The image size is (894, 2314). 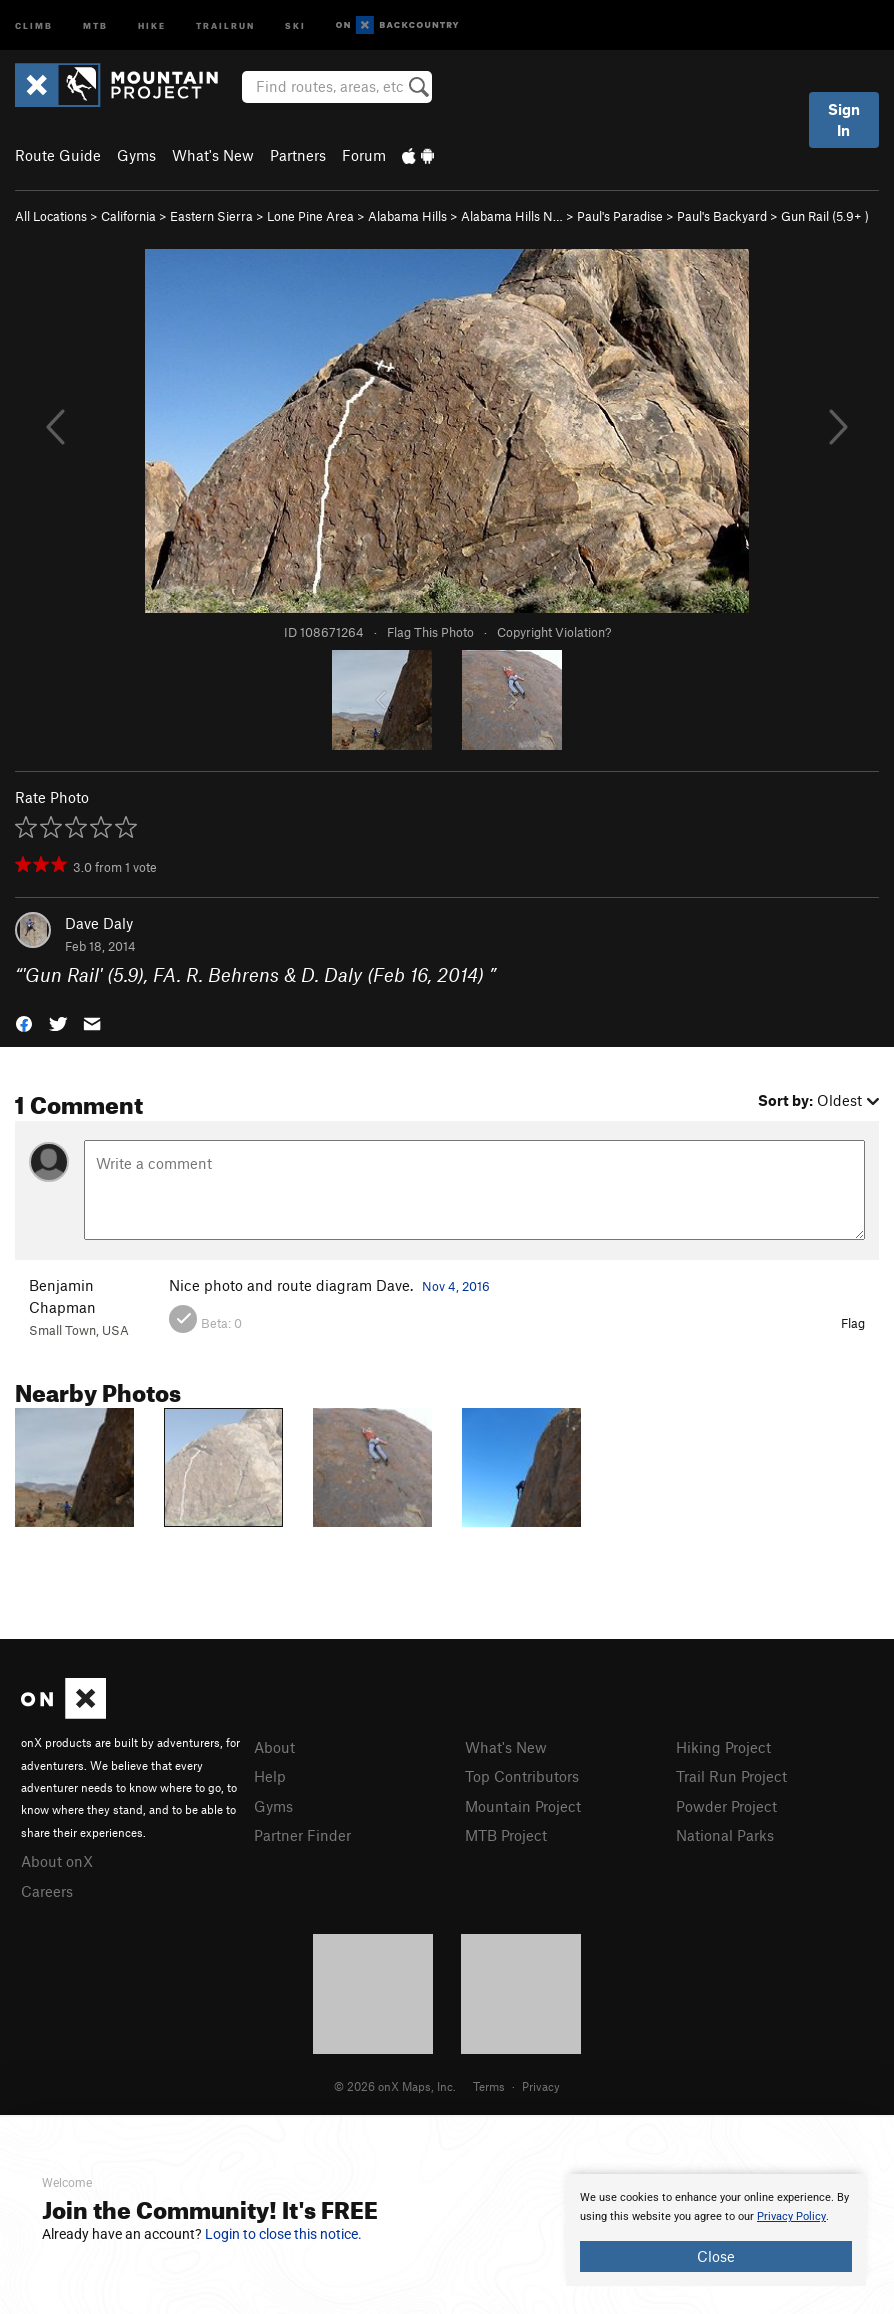 What do you see at coordinates (554, 632) in the screenshot?
I see `Copyright Violation?` at bounding box center [554, 632].